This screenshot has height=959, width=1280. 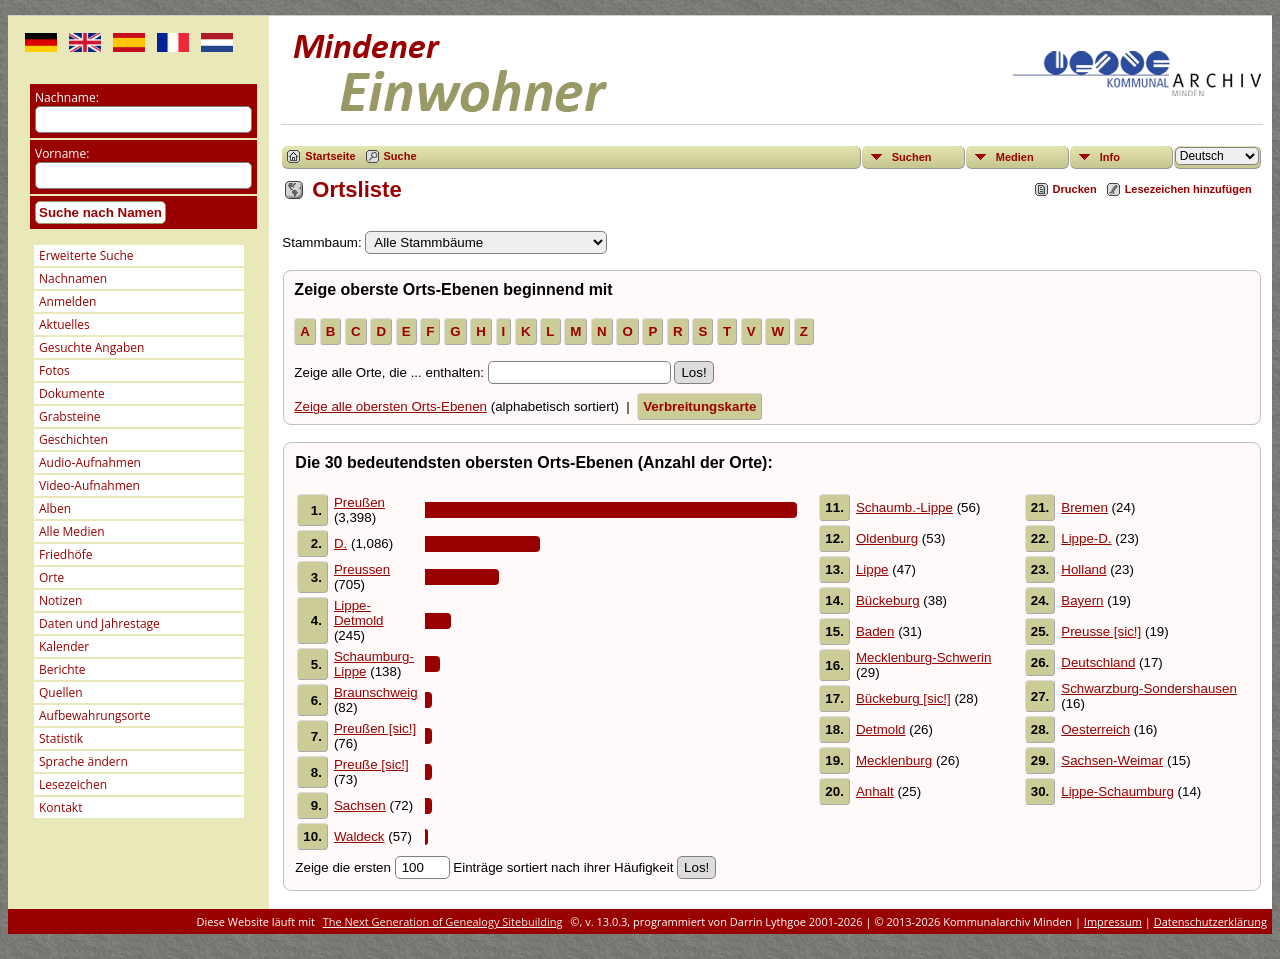 What do you see at coordinates (73, 784) in the screenshot?
I see `Lesezeichen` at bounding box center [73, 784].